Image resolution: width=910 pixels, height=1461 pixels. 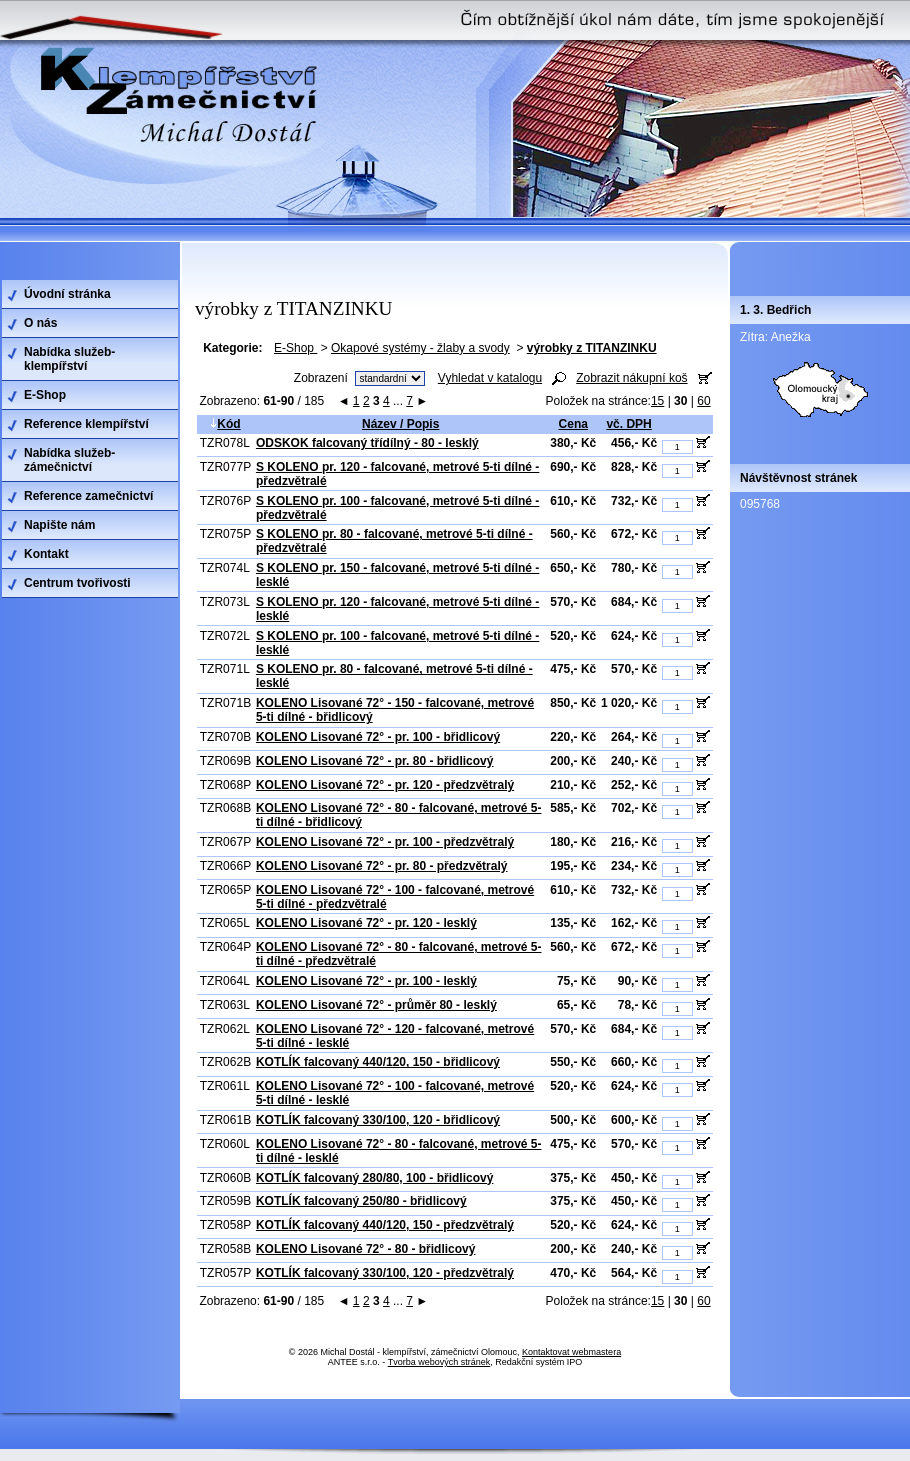 I want to click on KOLENO Lisované 72° - pr. 100 - lesklý, so click(x=366, y=981).